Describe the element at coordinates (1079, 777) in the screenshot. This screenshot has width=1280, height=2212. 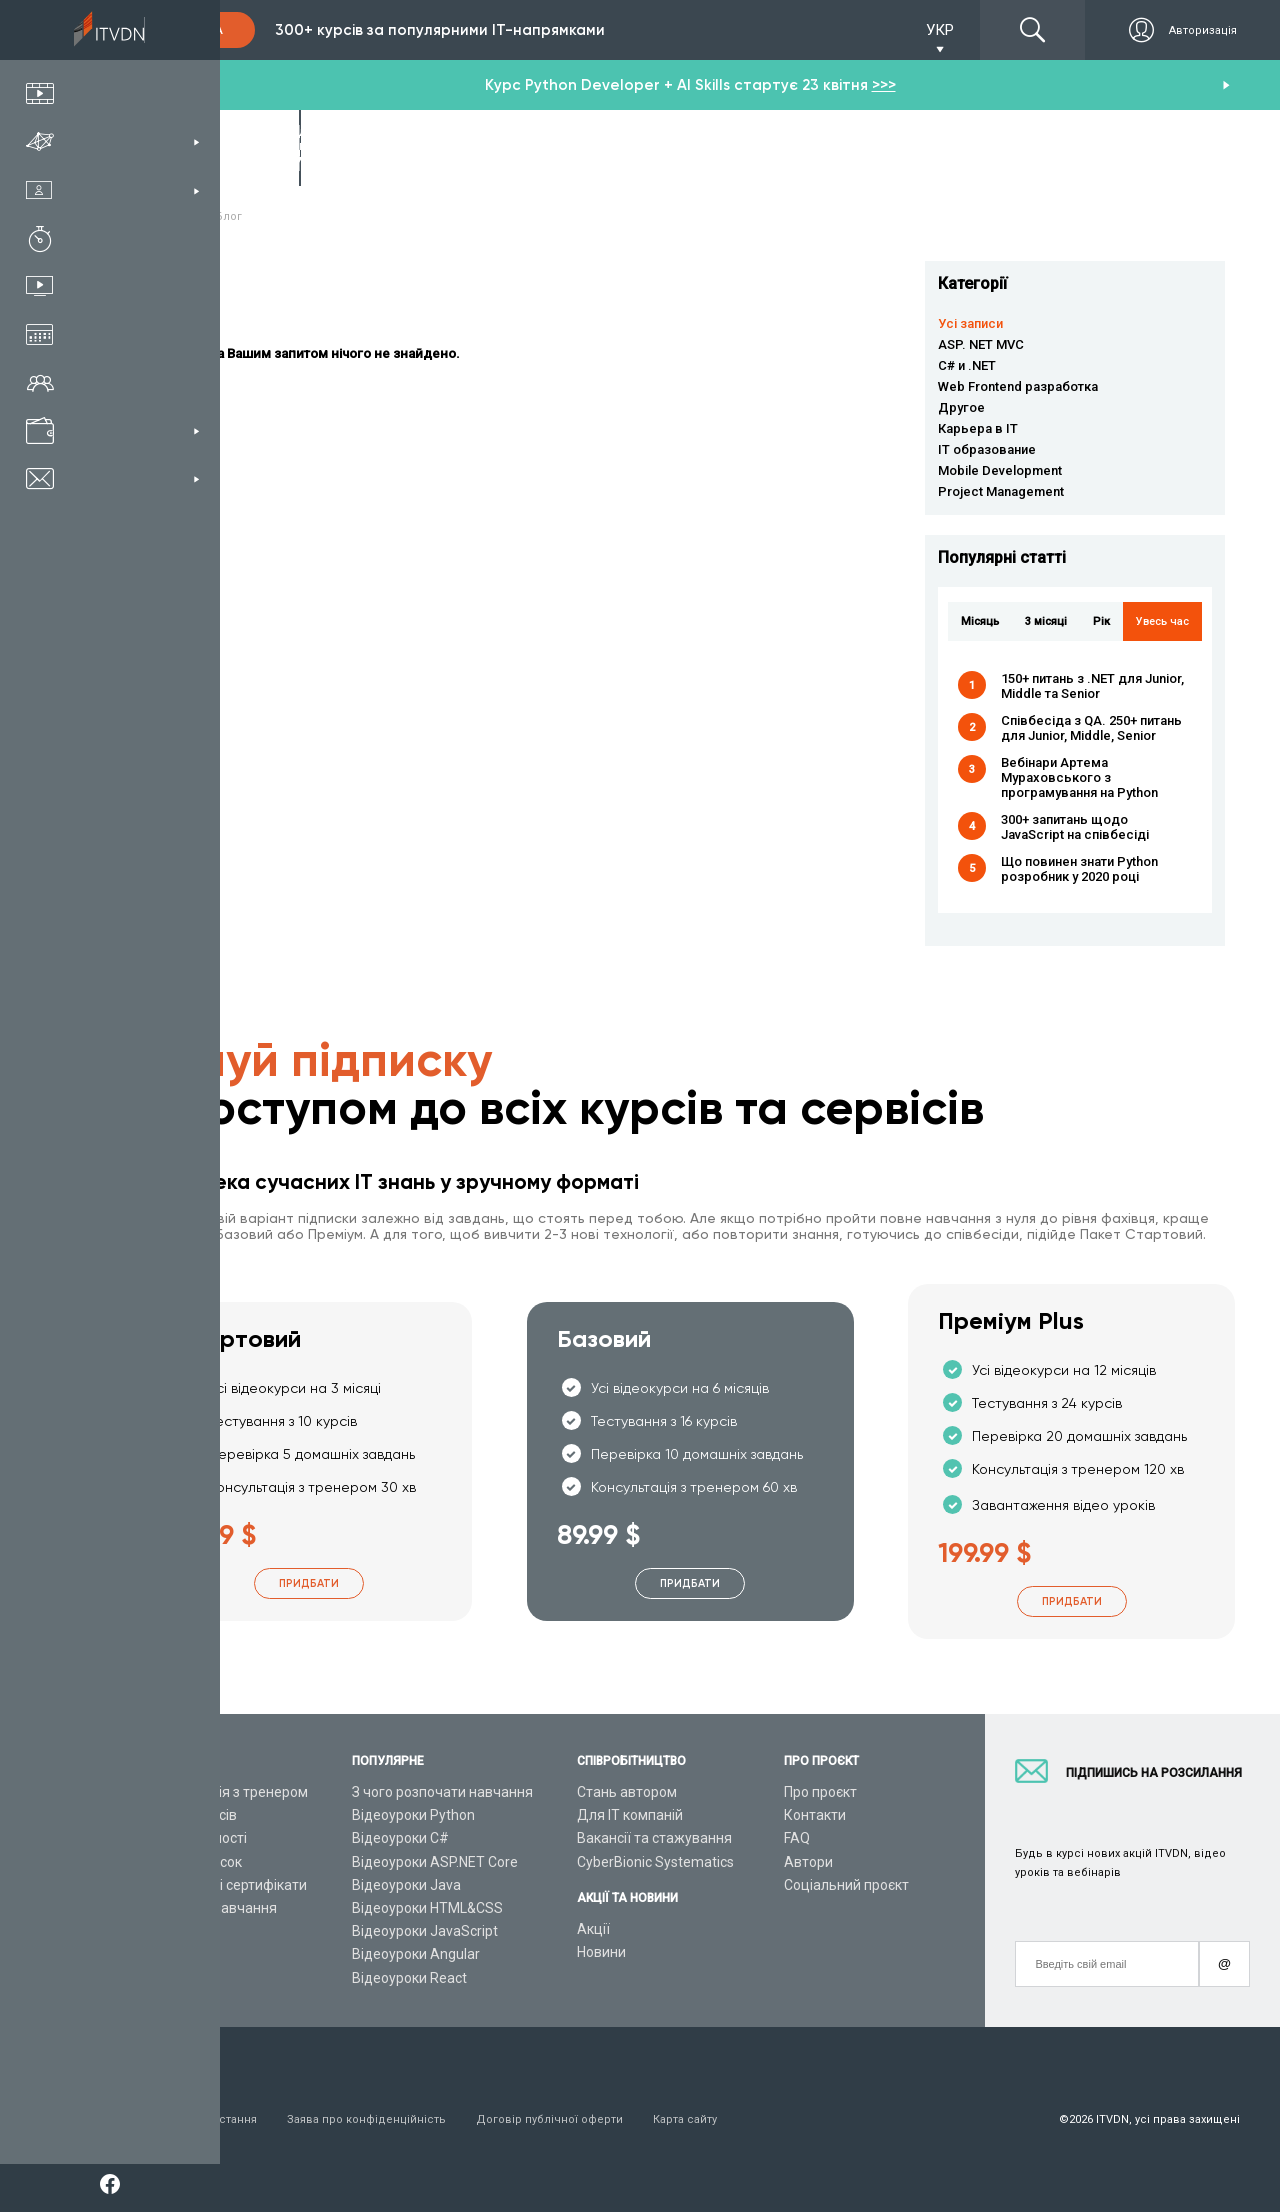
I see `Вебінари Артема Мураховського з програмування на Python` at that location.